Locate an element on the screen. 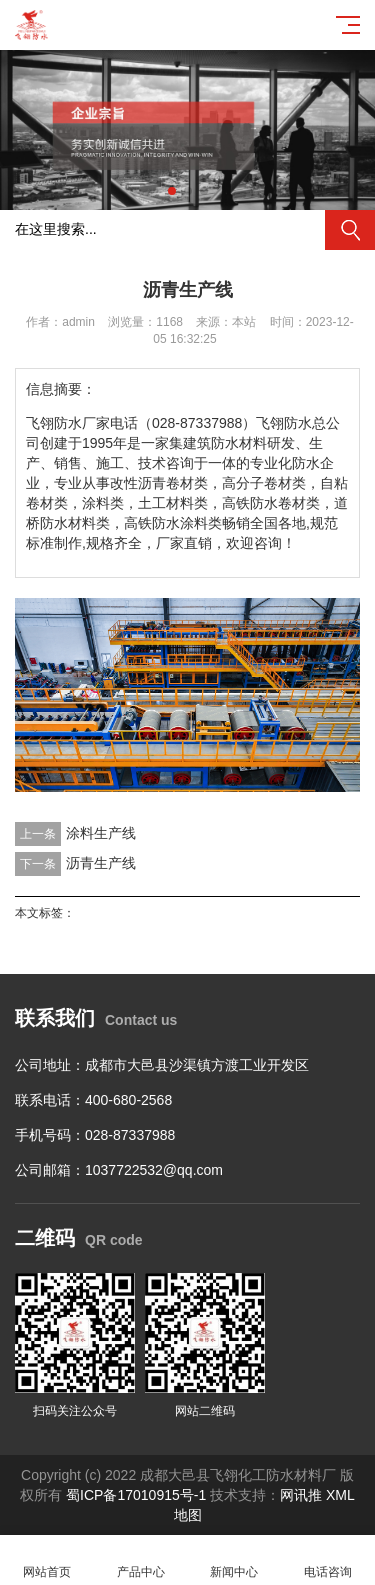 Image resolution: width=375 pixels, height=1585 pixels. [button] is located at coordinates (172, 191).